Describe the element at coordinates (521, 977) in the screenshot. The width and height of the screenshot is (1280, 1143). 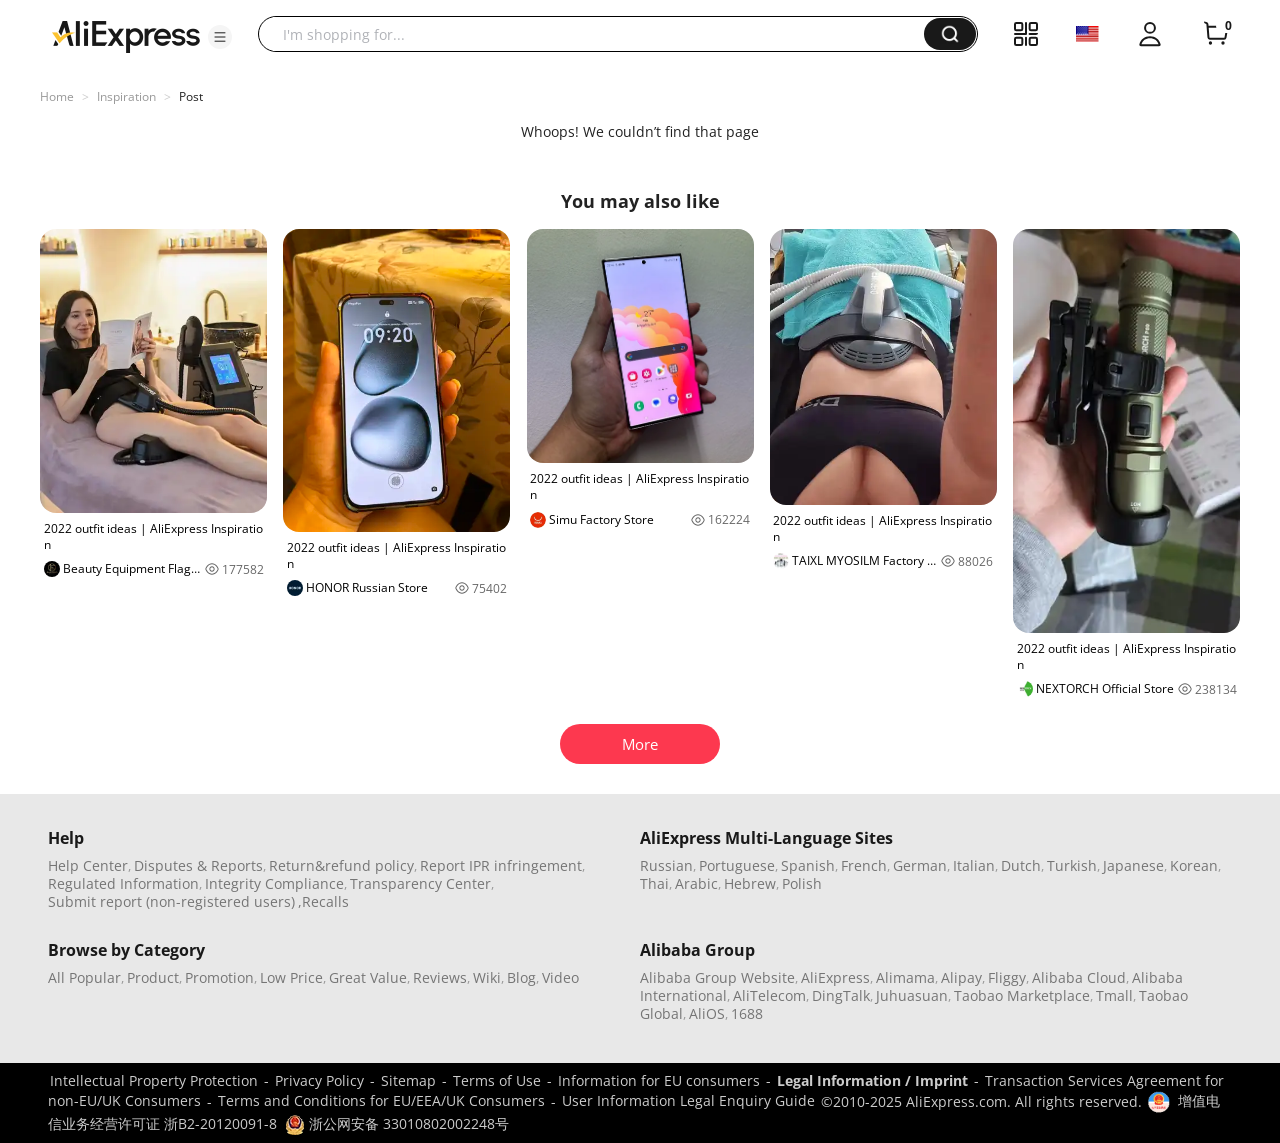
I see `Blog` at that location.